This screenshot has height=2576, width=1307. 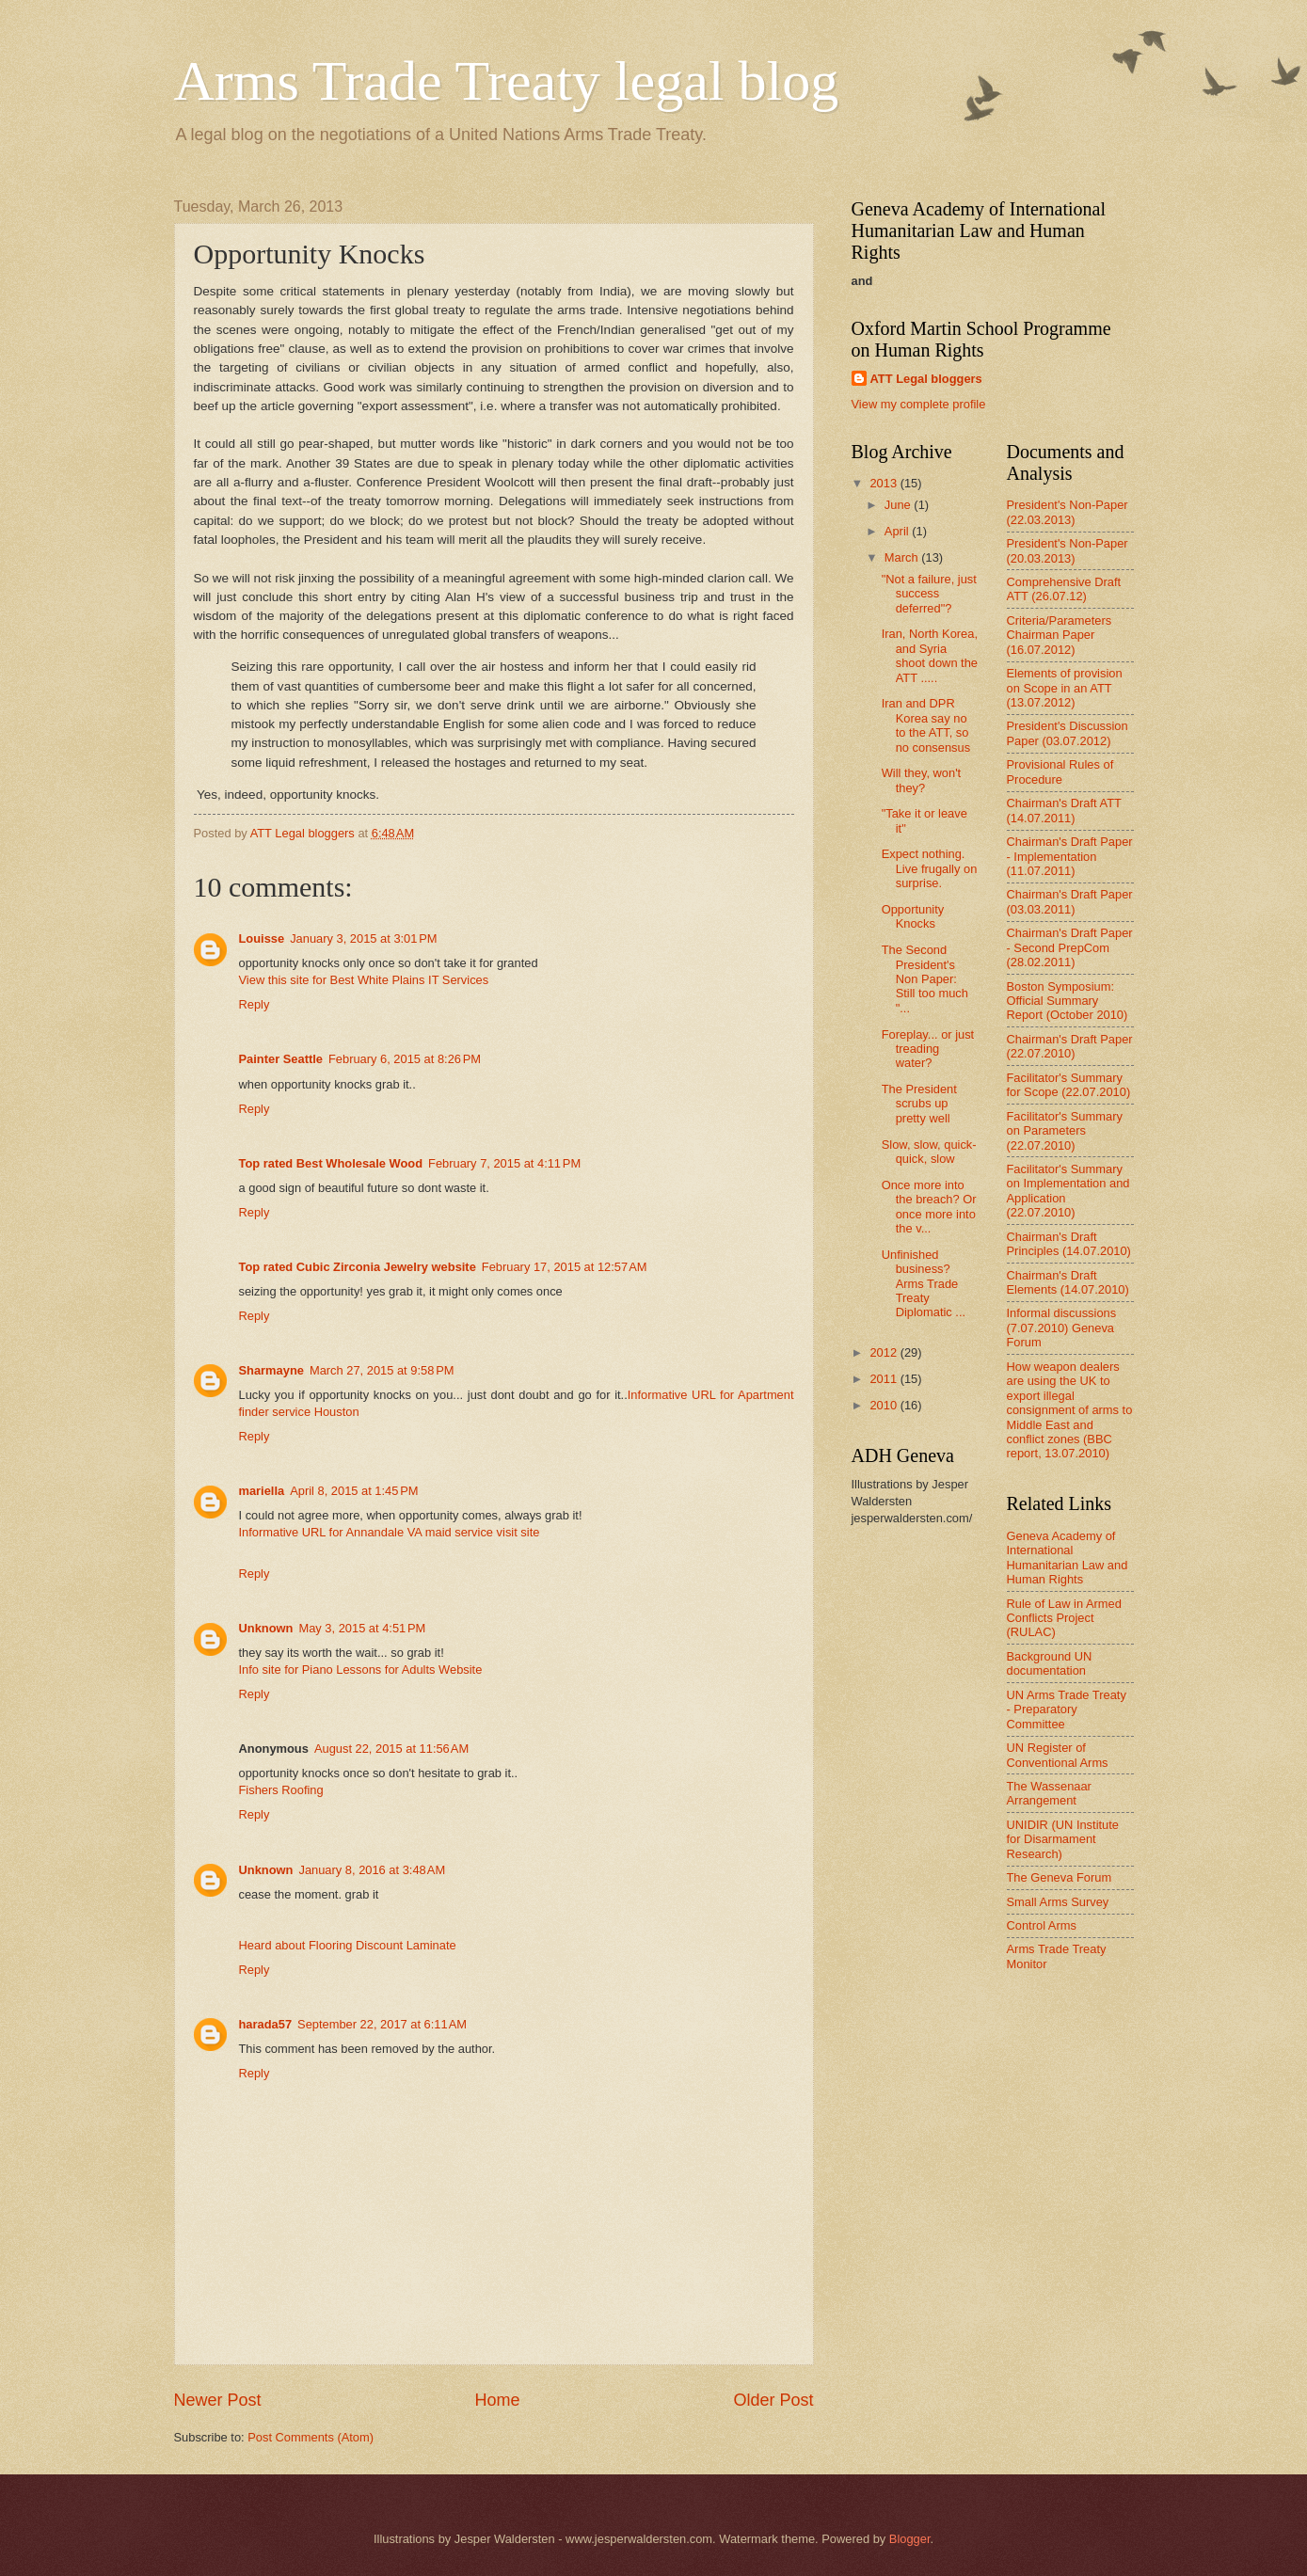 What do you see at coordinates (1049, 1663) in the screenshot?
I see `Background UN documentation` at bounding box center [1049, 1663].